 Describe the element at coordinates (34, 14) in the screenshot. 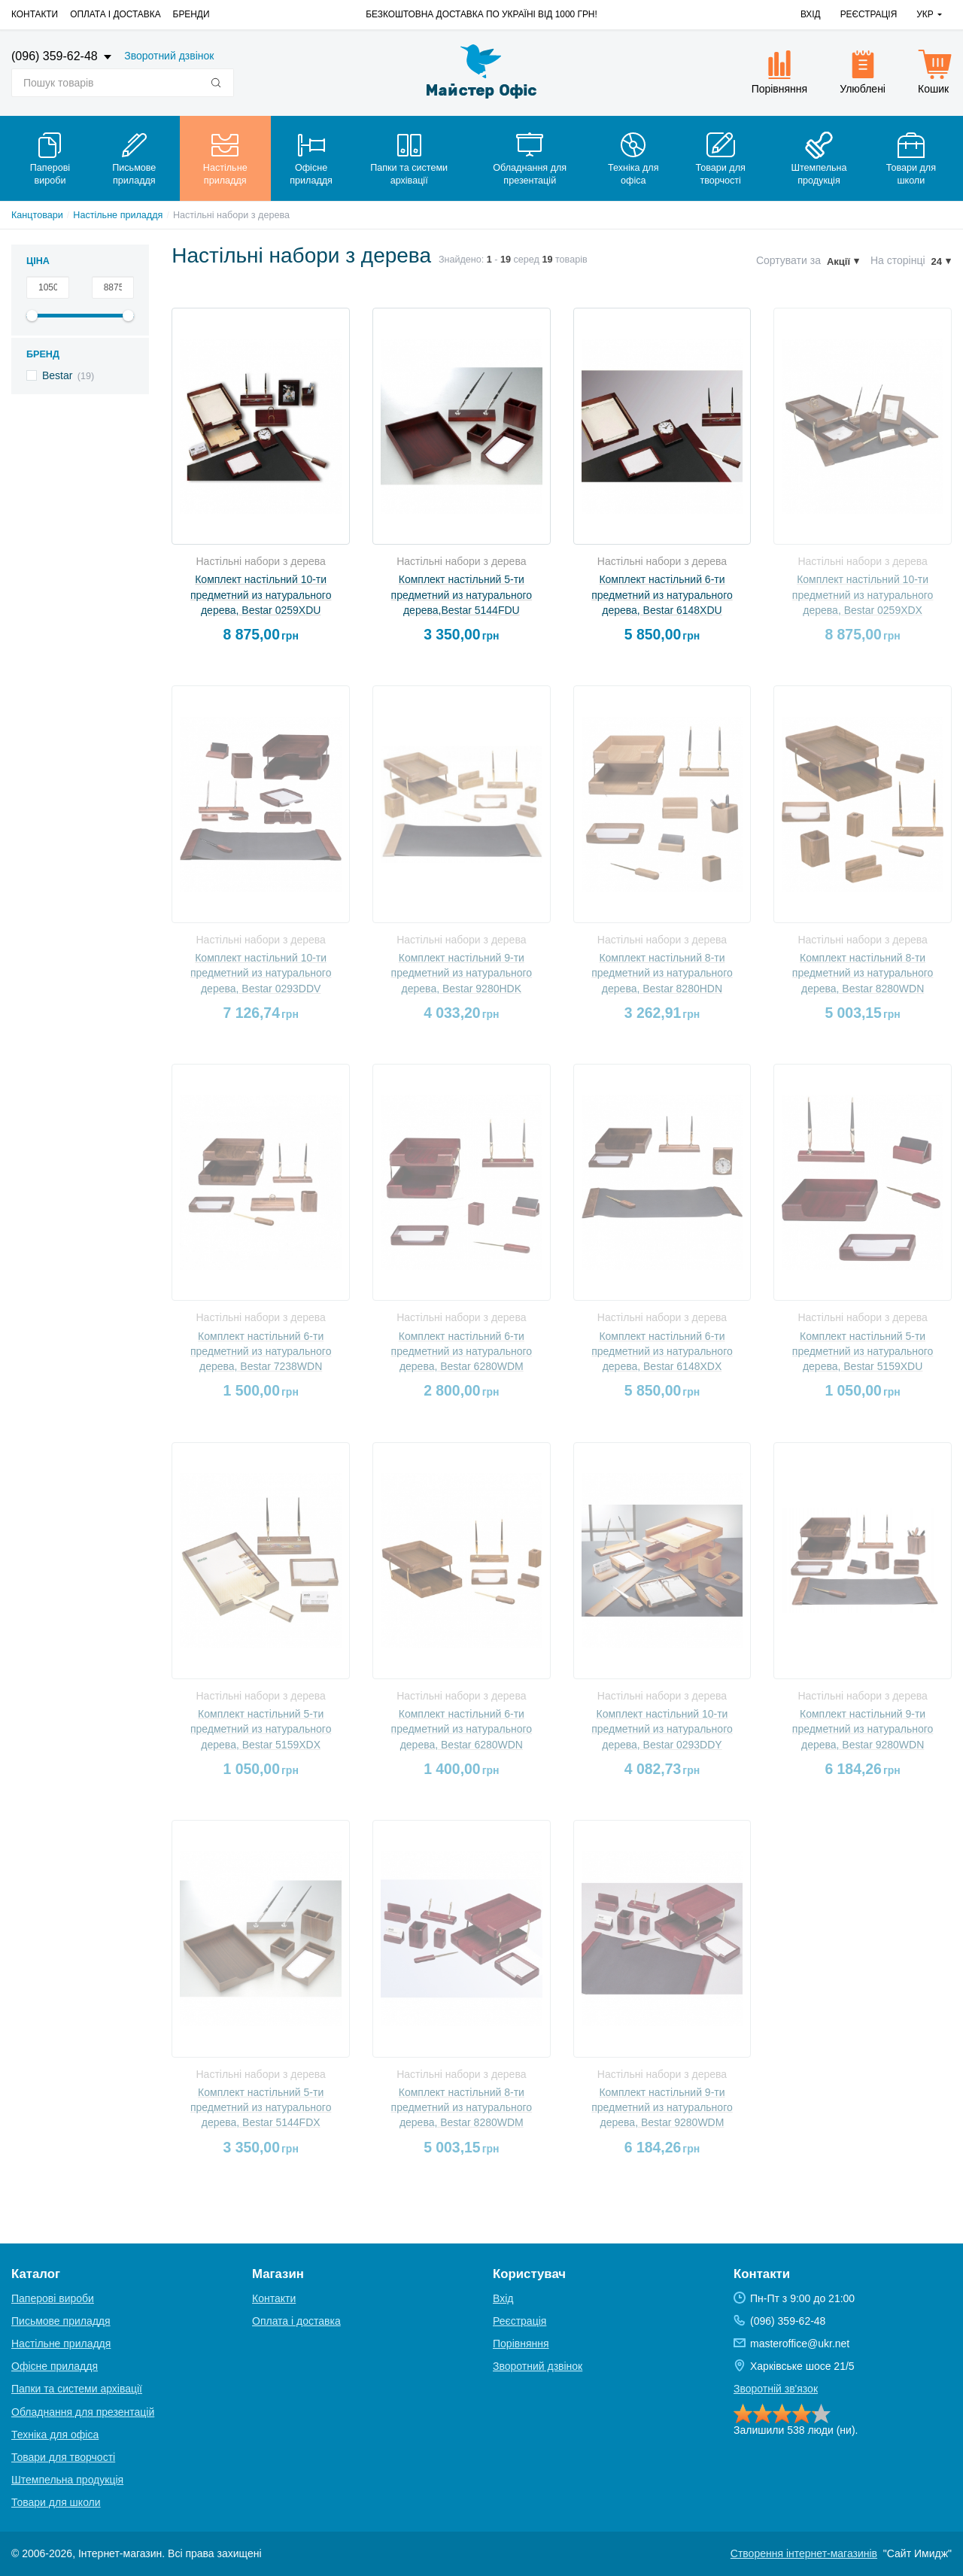

I see `Контакти` at that location.